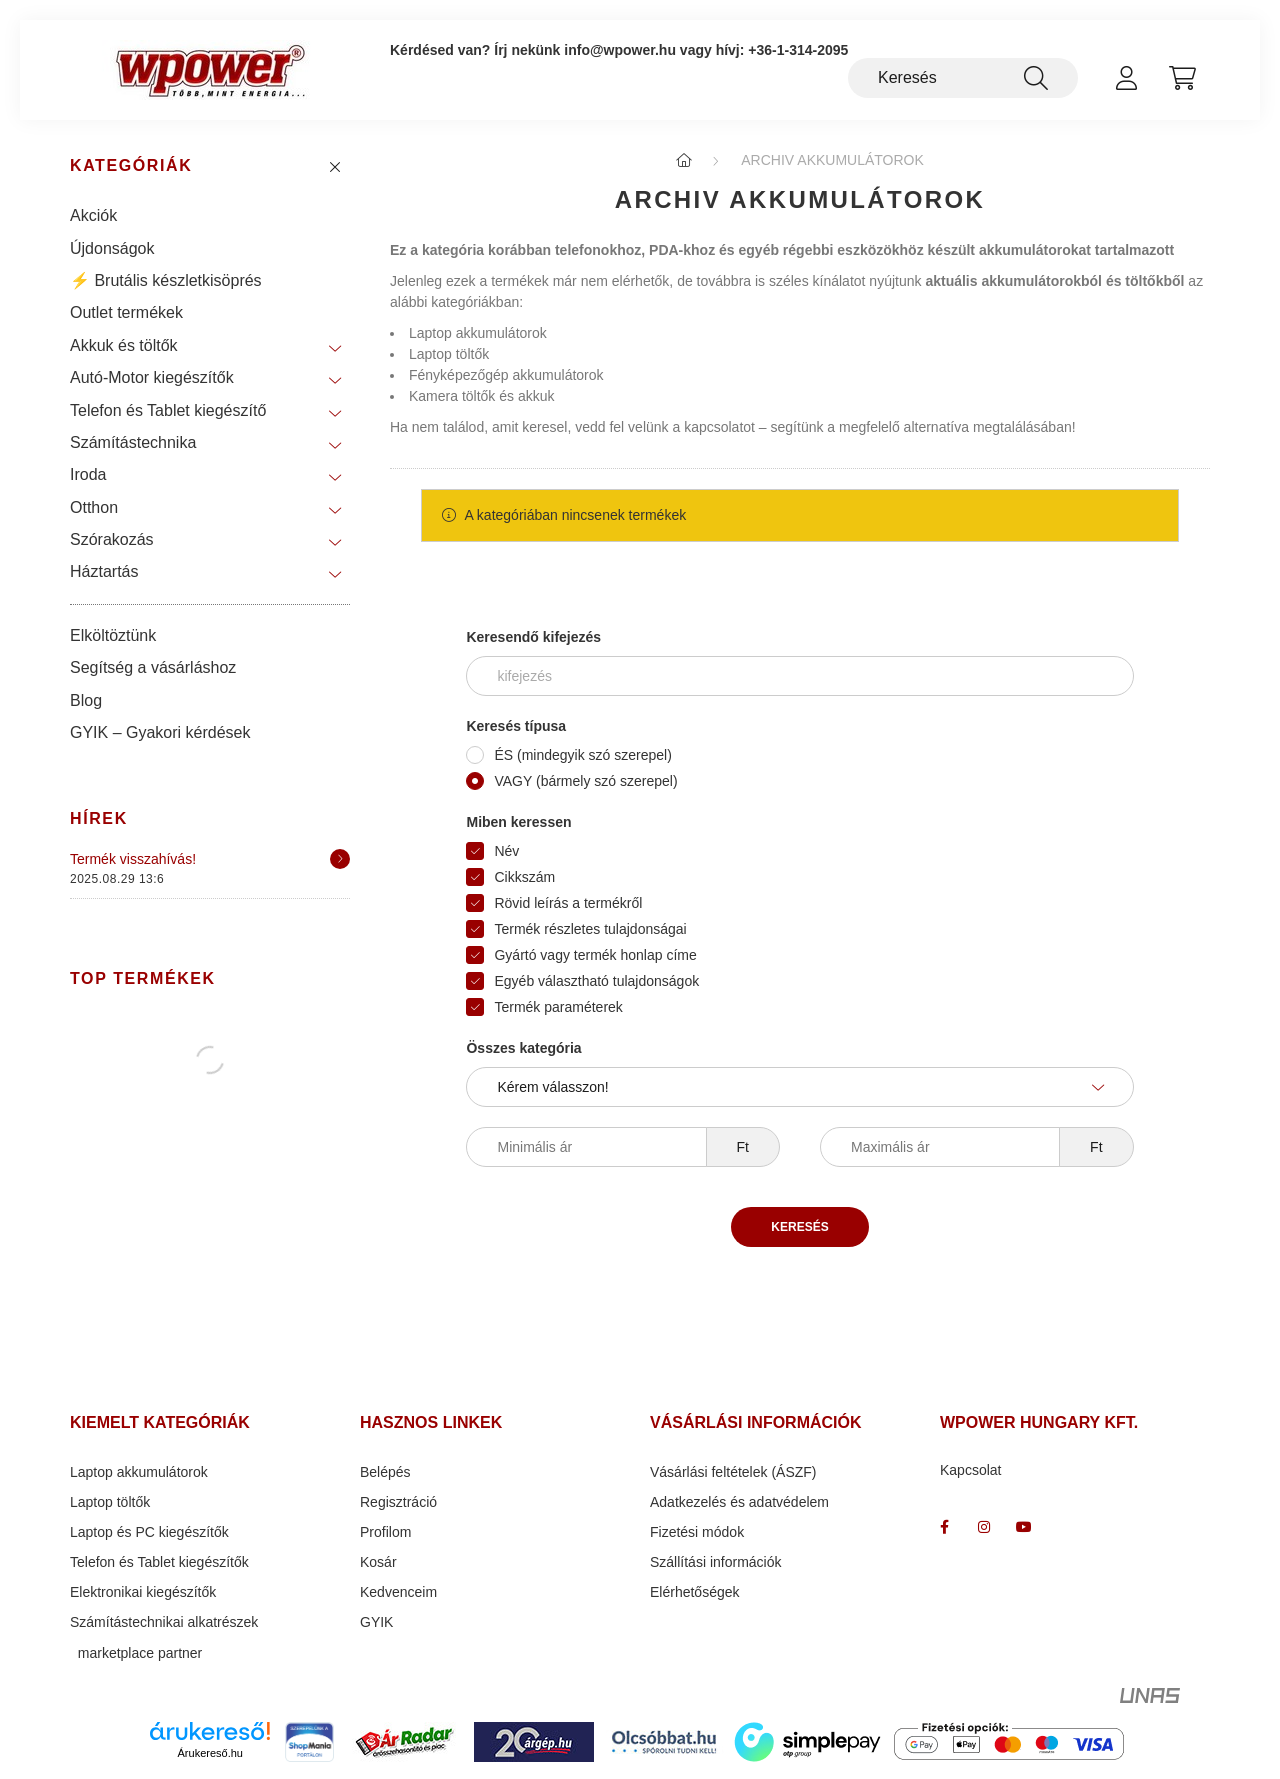 This screenshot has height=1779, width=1280. I want to click on Regisztráció, so click(398, 1502).